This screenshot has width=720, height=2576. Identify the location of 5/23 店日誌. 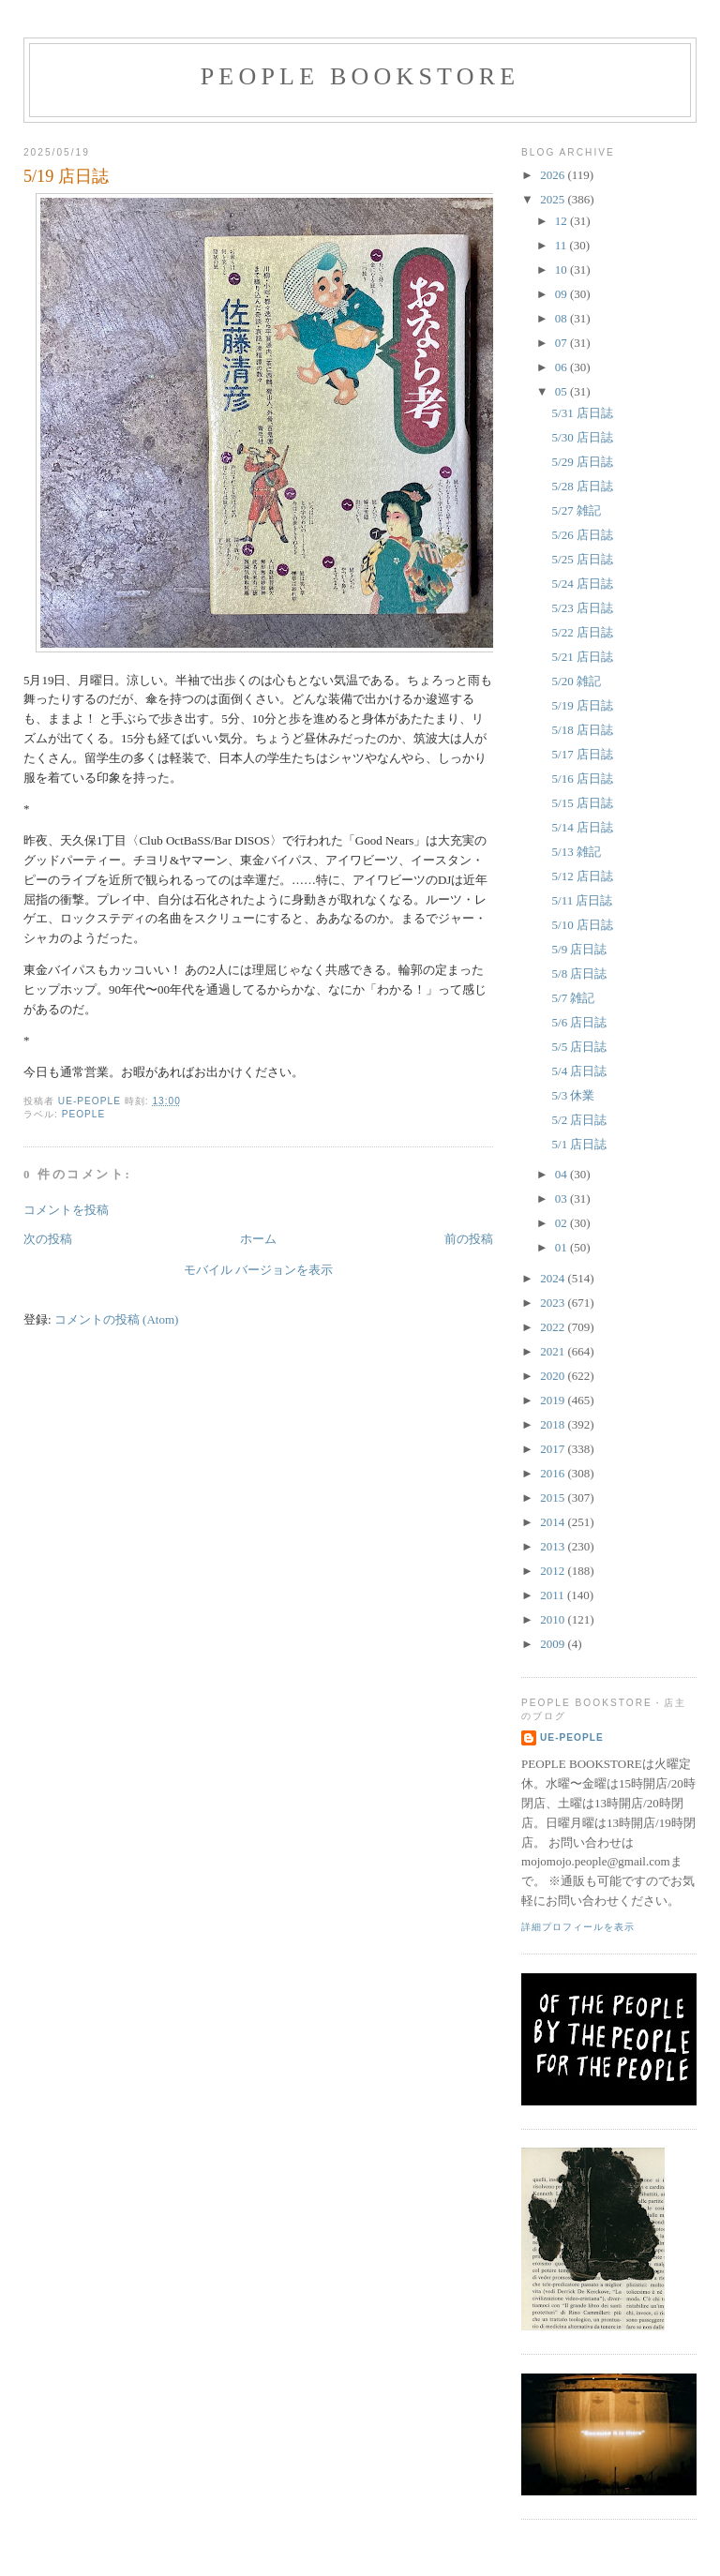
(582, 608).